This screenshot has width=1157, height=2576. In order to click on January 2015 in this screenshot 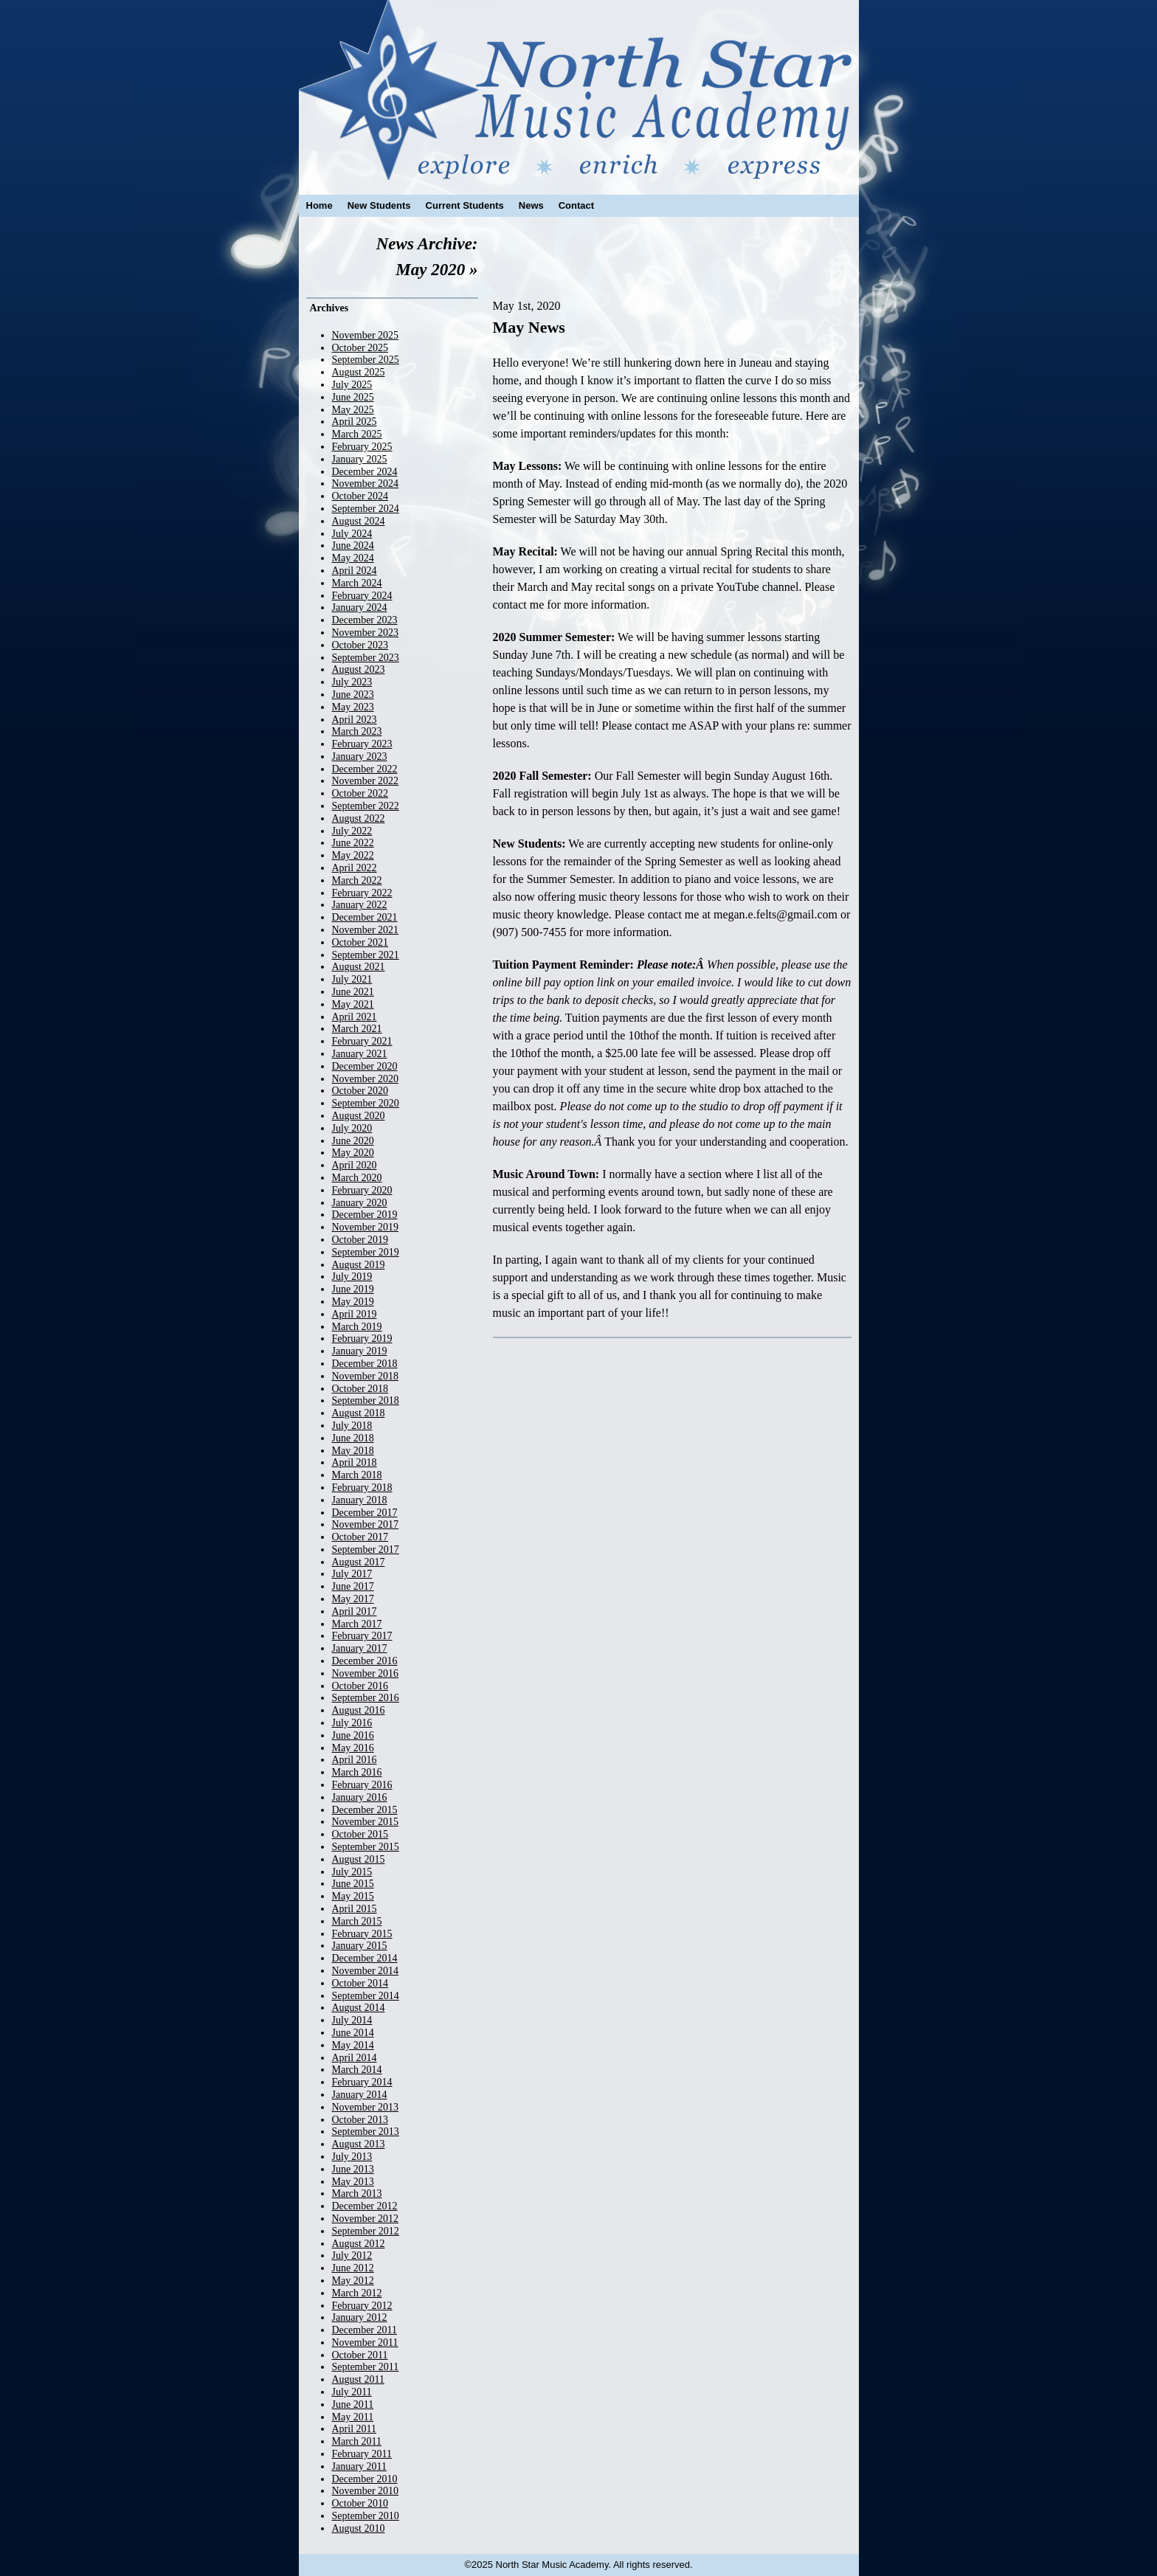, I will do `click(359, 1945)`.